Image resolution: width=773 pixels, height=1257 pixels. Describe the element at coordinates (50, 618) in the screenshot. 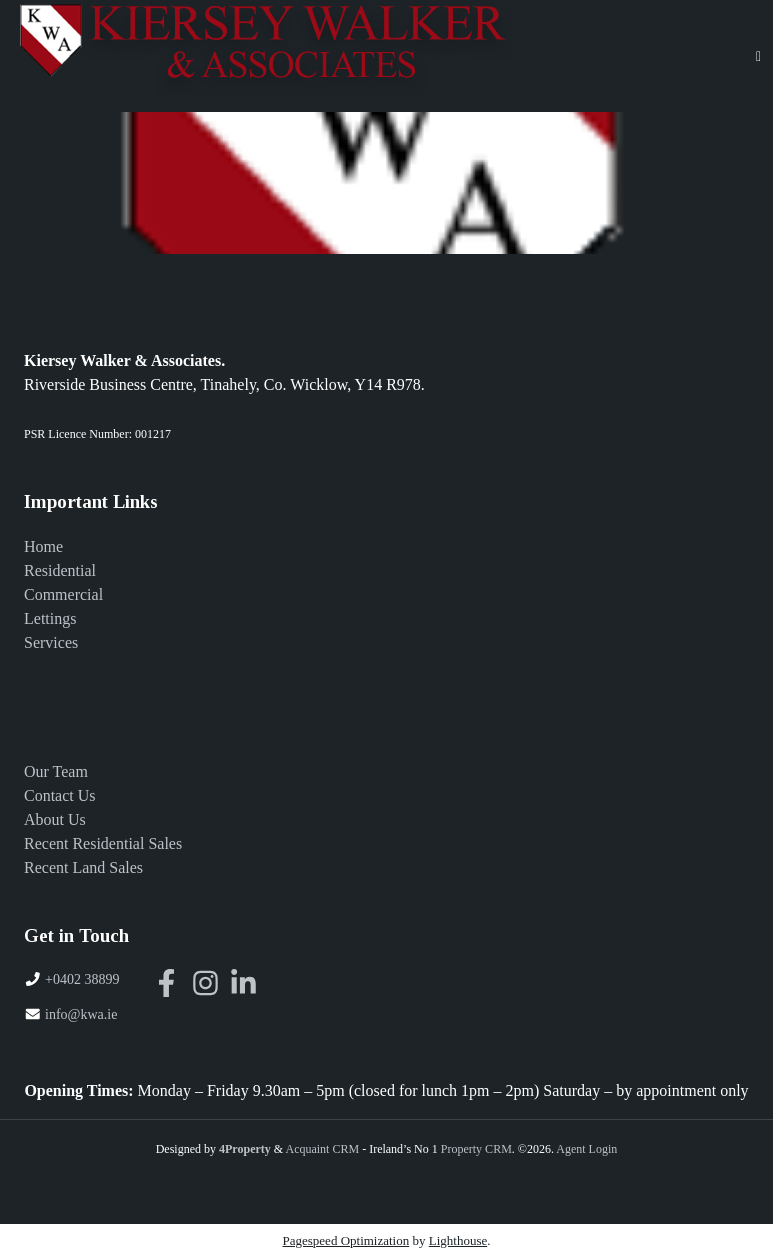

I see `Lettings` at that location.